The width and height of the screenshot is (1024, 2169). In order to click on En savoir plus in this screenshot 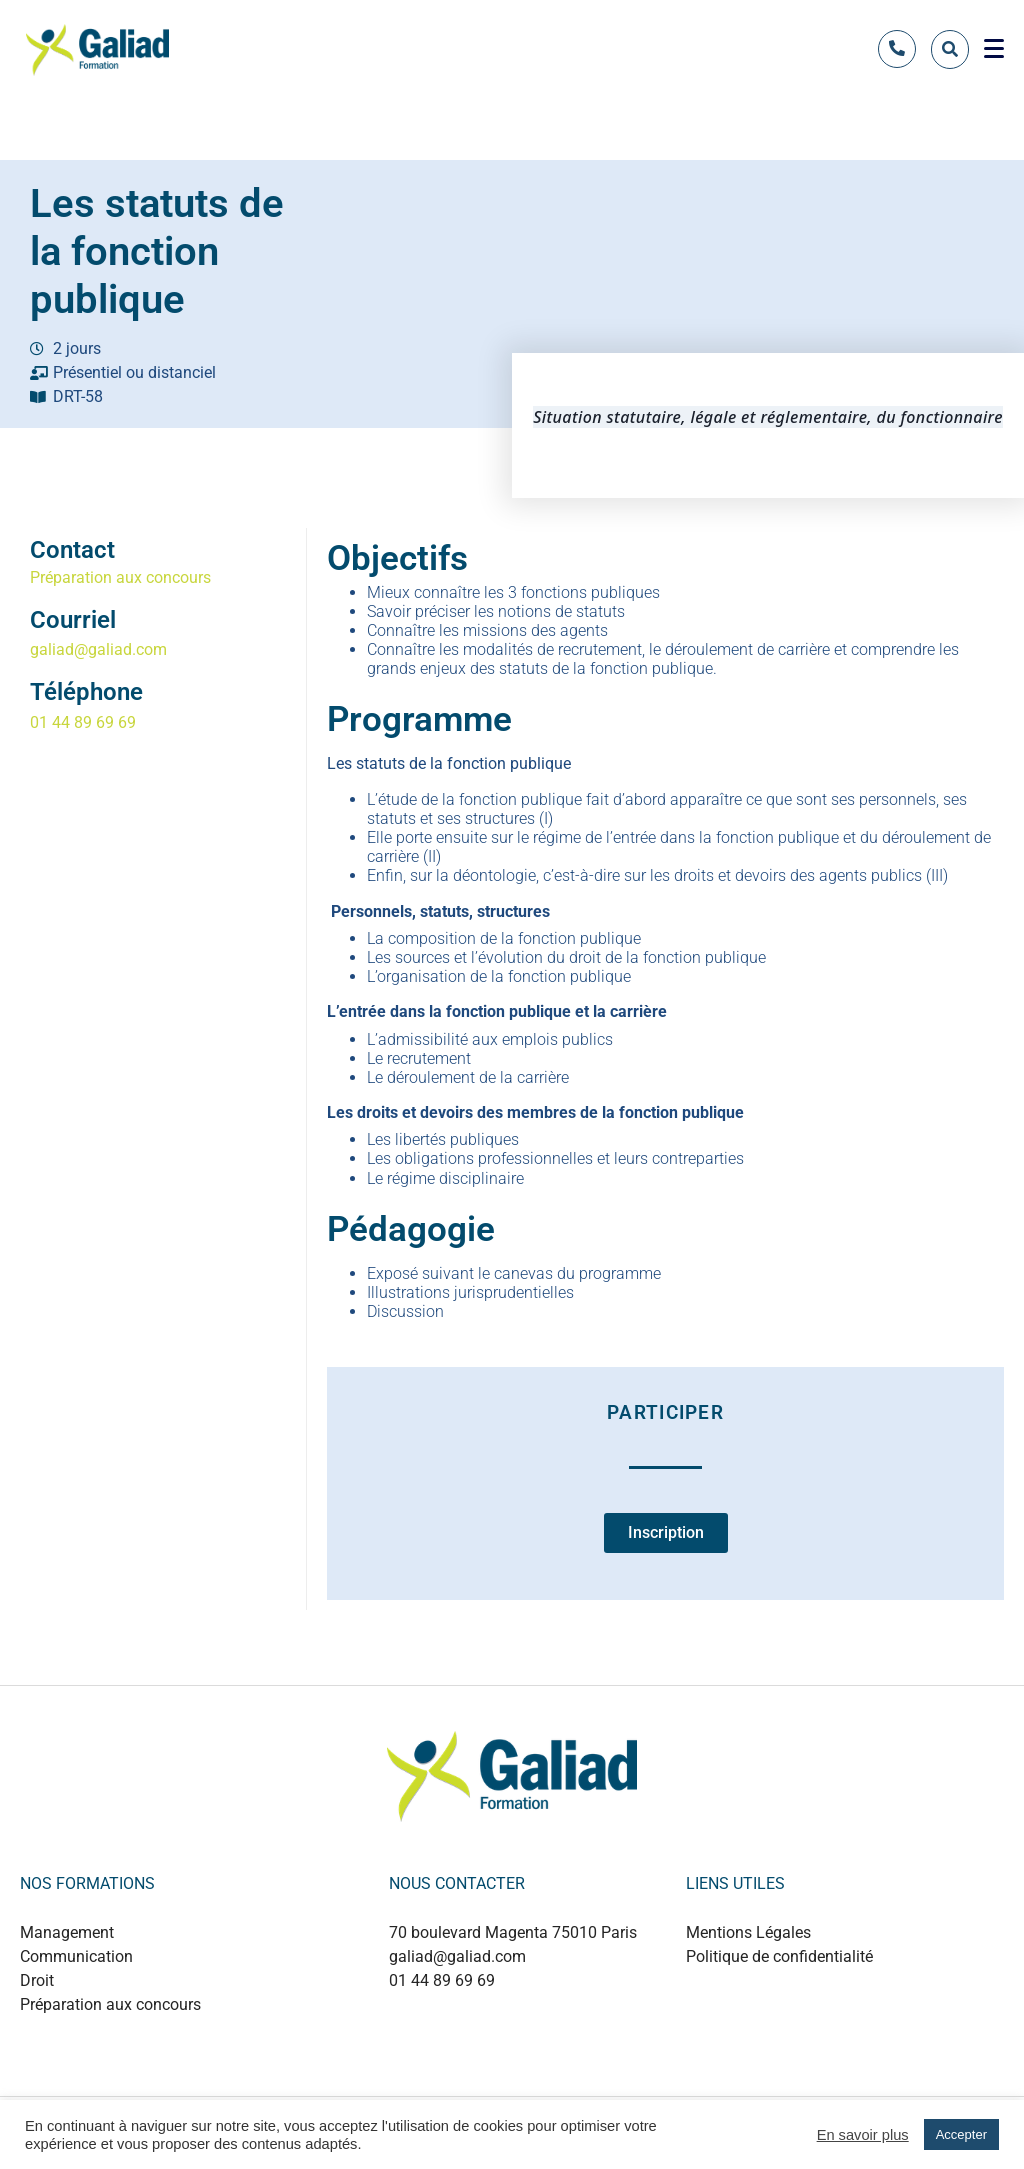, I will do `click(863, 2135)`.